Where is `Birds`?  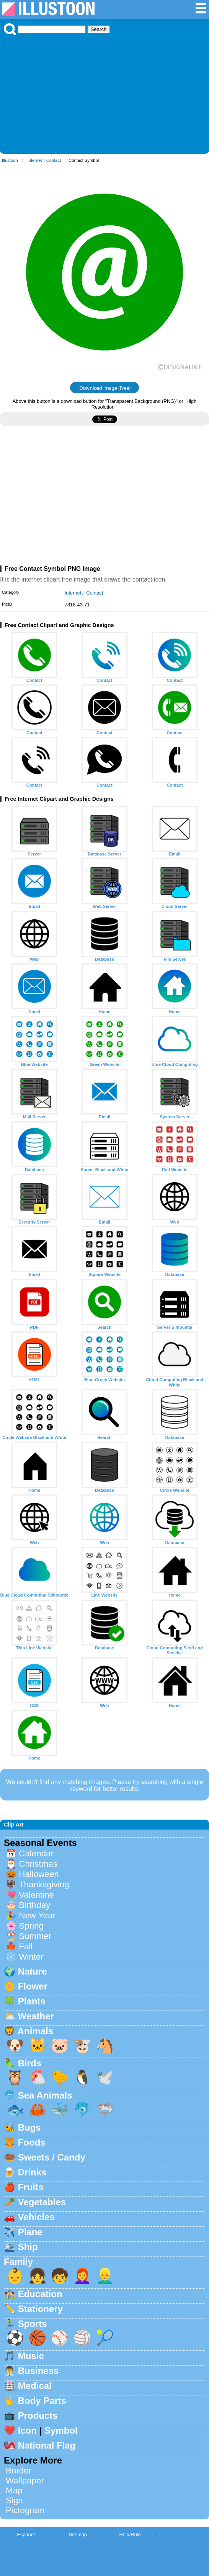
Birds is located at coordinates (29, 2063).